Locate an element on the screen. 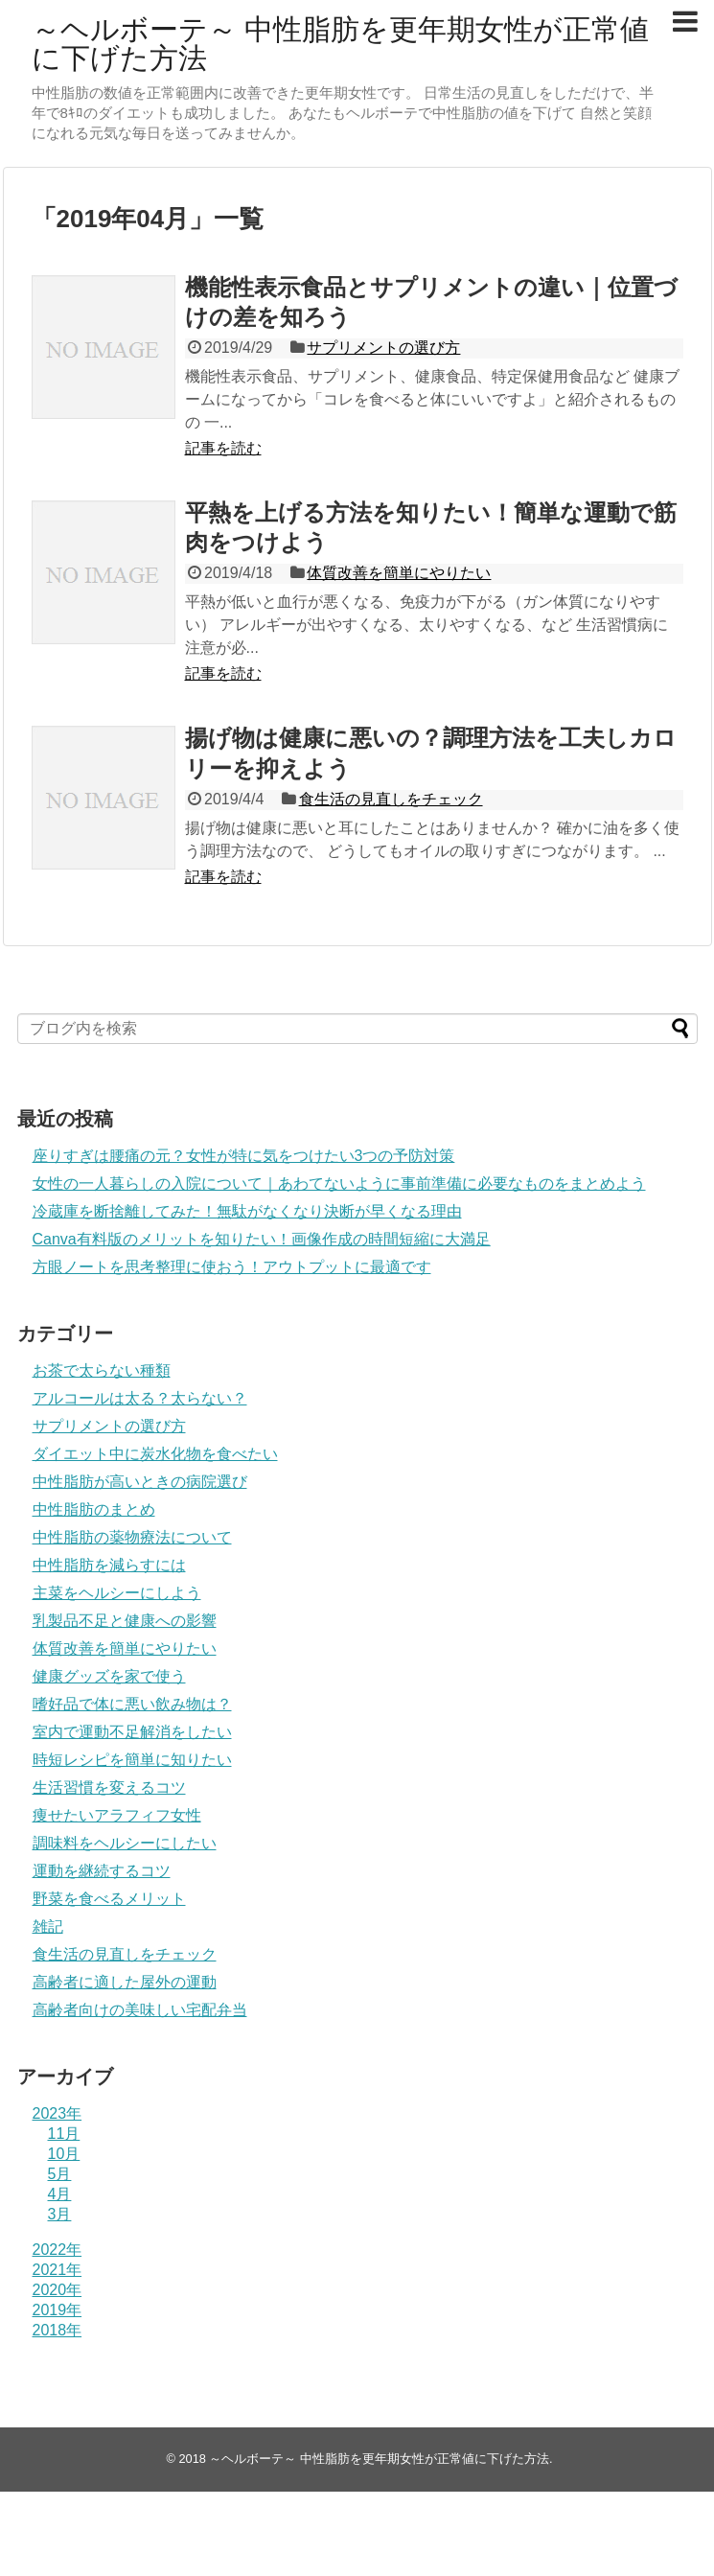 The image size is (714, 2576). 中性脂肪が高いときの病院選び is located at coordinates (140, 1482).